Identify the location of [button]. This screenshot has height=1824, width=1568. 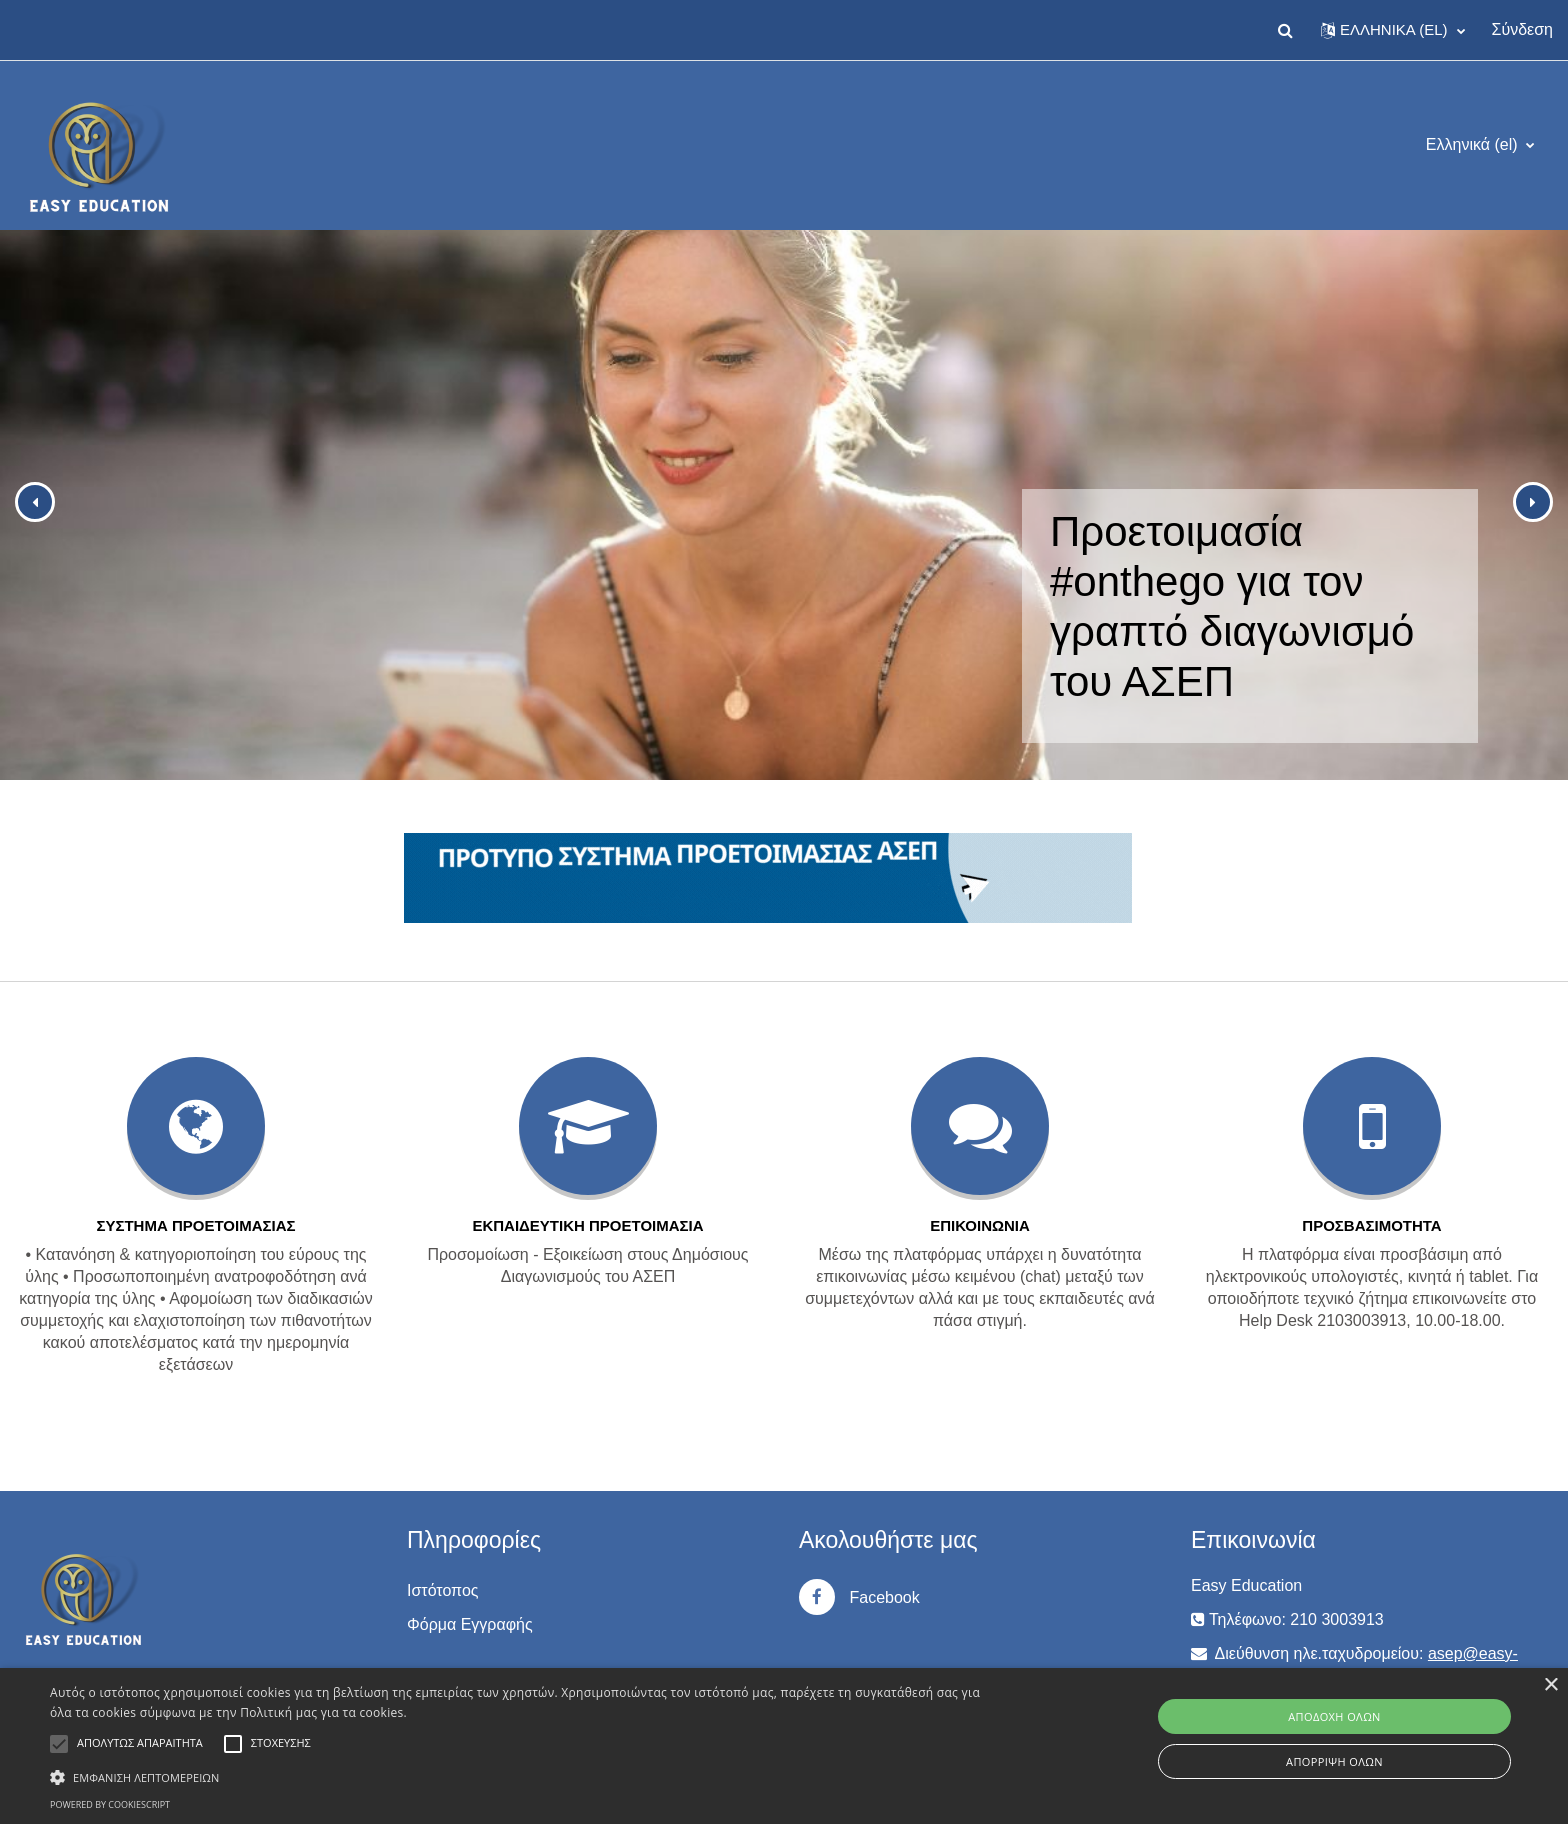
(1286, 30).